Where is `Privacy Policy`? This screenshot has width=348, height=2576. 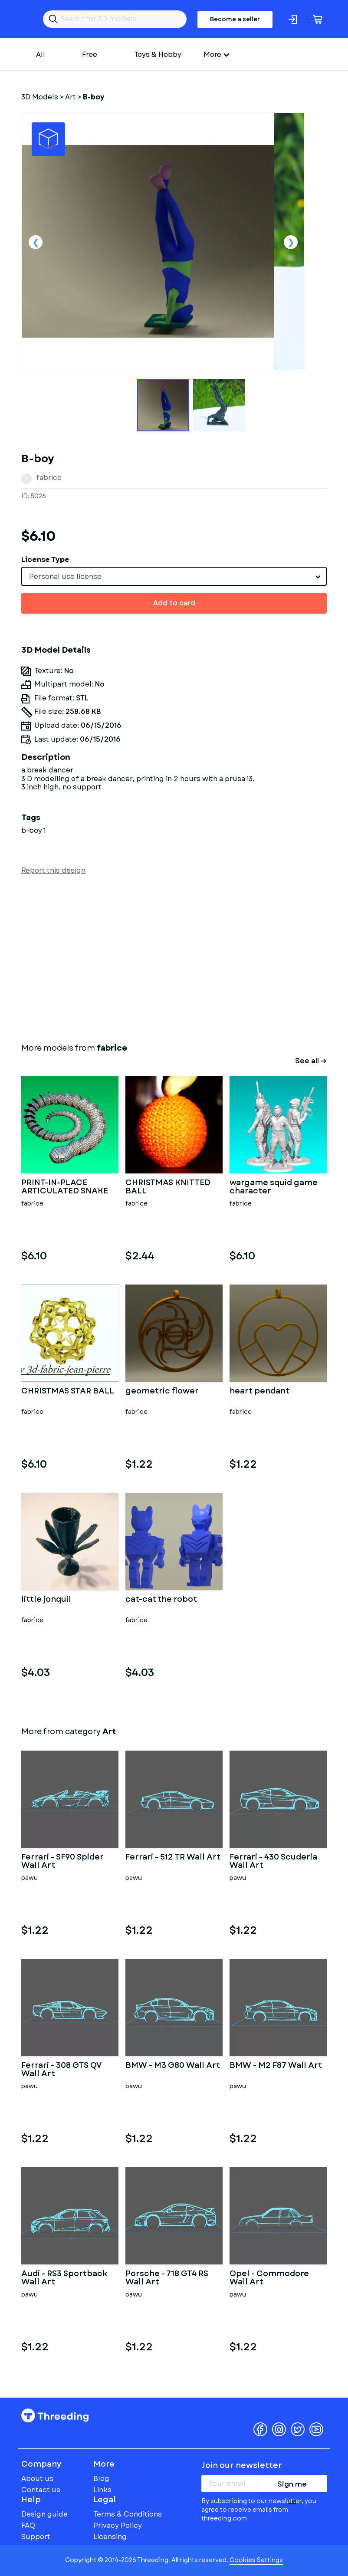 Privacy Policy is located at coordinates (117, 2525).